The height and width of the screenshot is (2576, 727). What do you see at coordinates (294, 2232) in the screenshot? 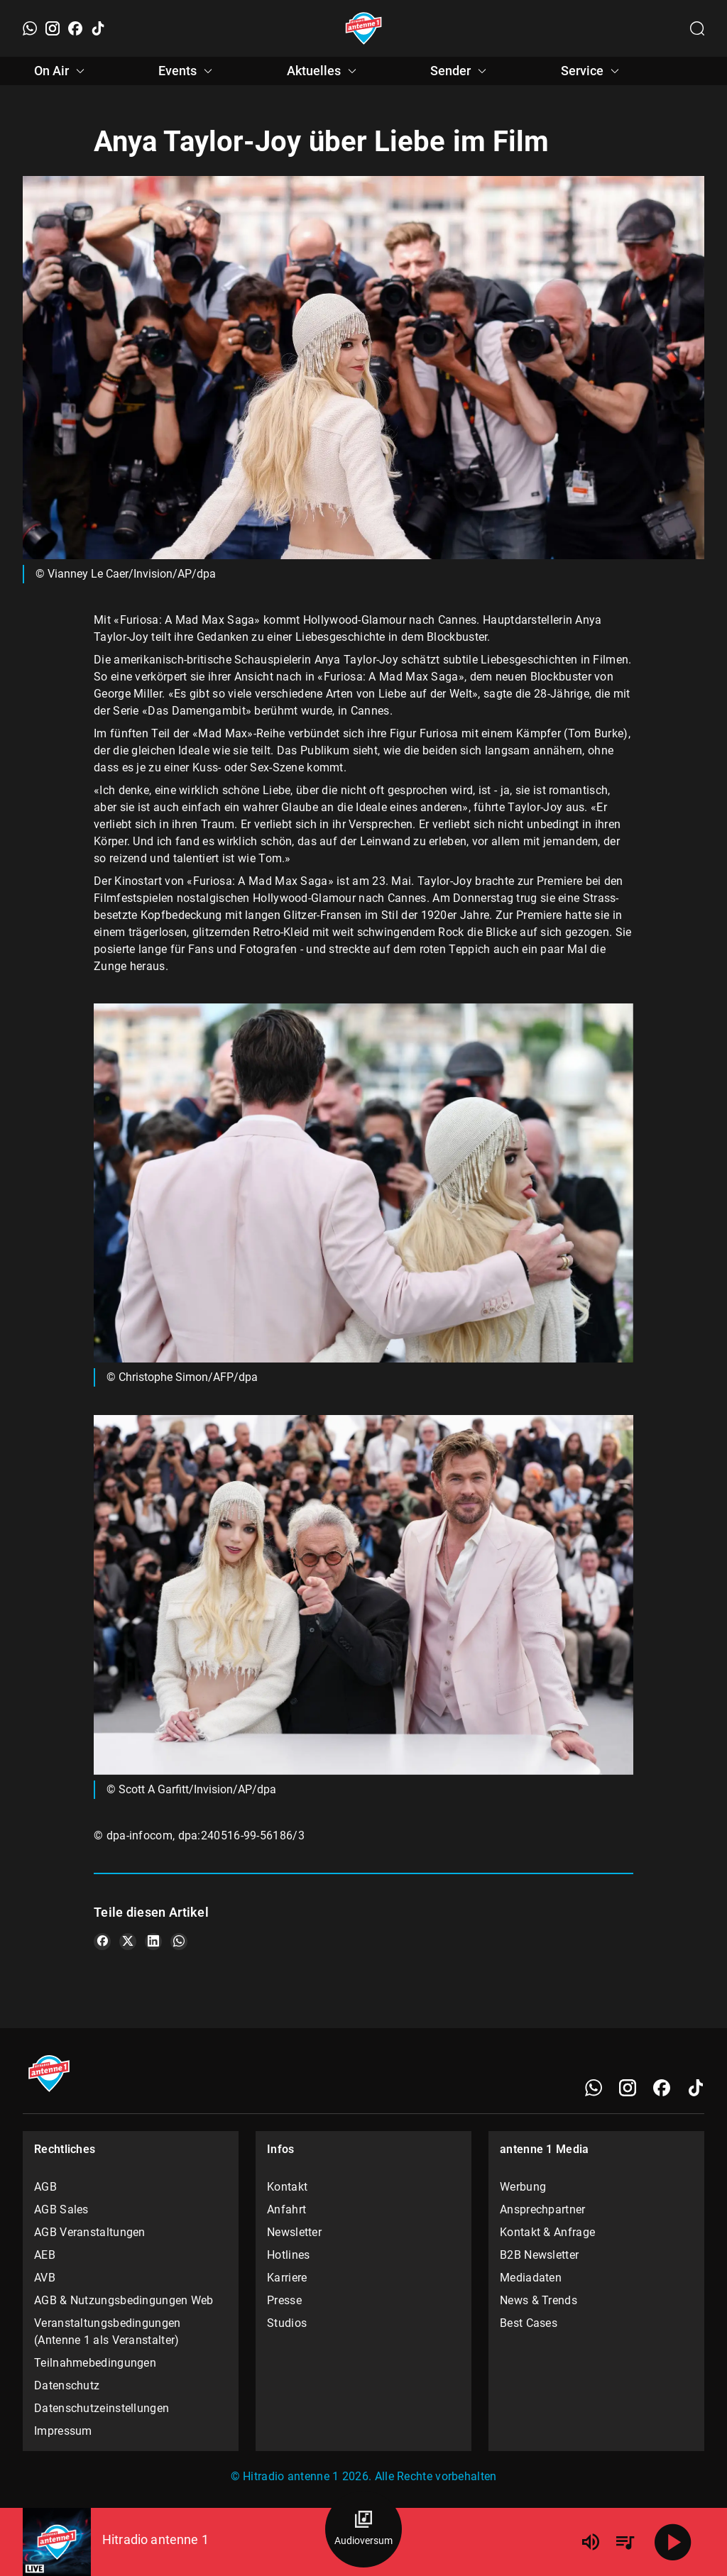
I see `Newsletter` at bounding box center [294, 2232].